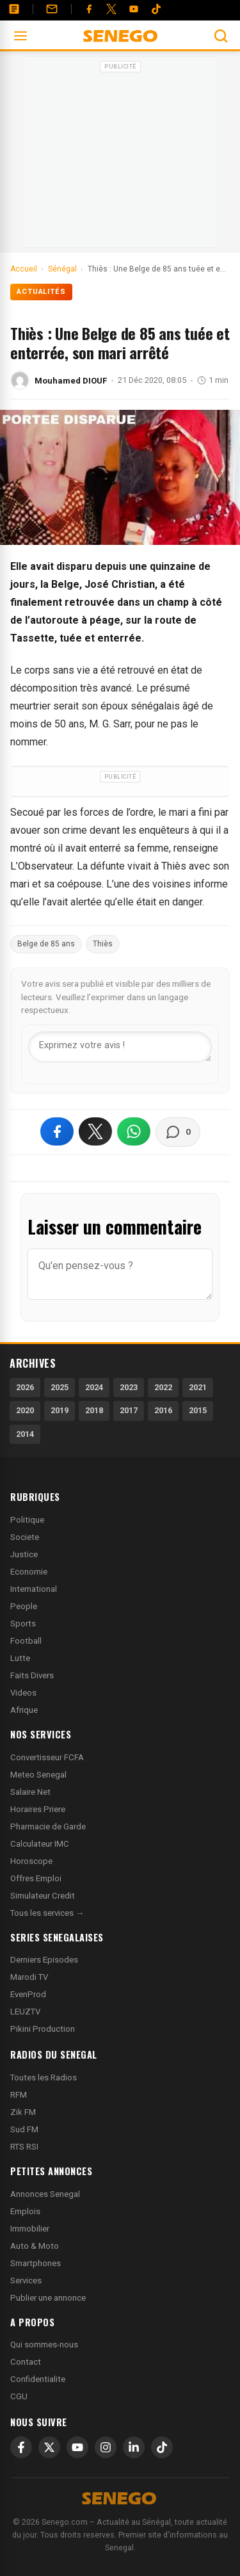 The height and width of the screenshot is (2576, 240). I want to click on CGU, so click(19, 2396).